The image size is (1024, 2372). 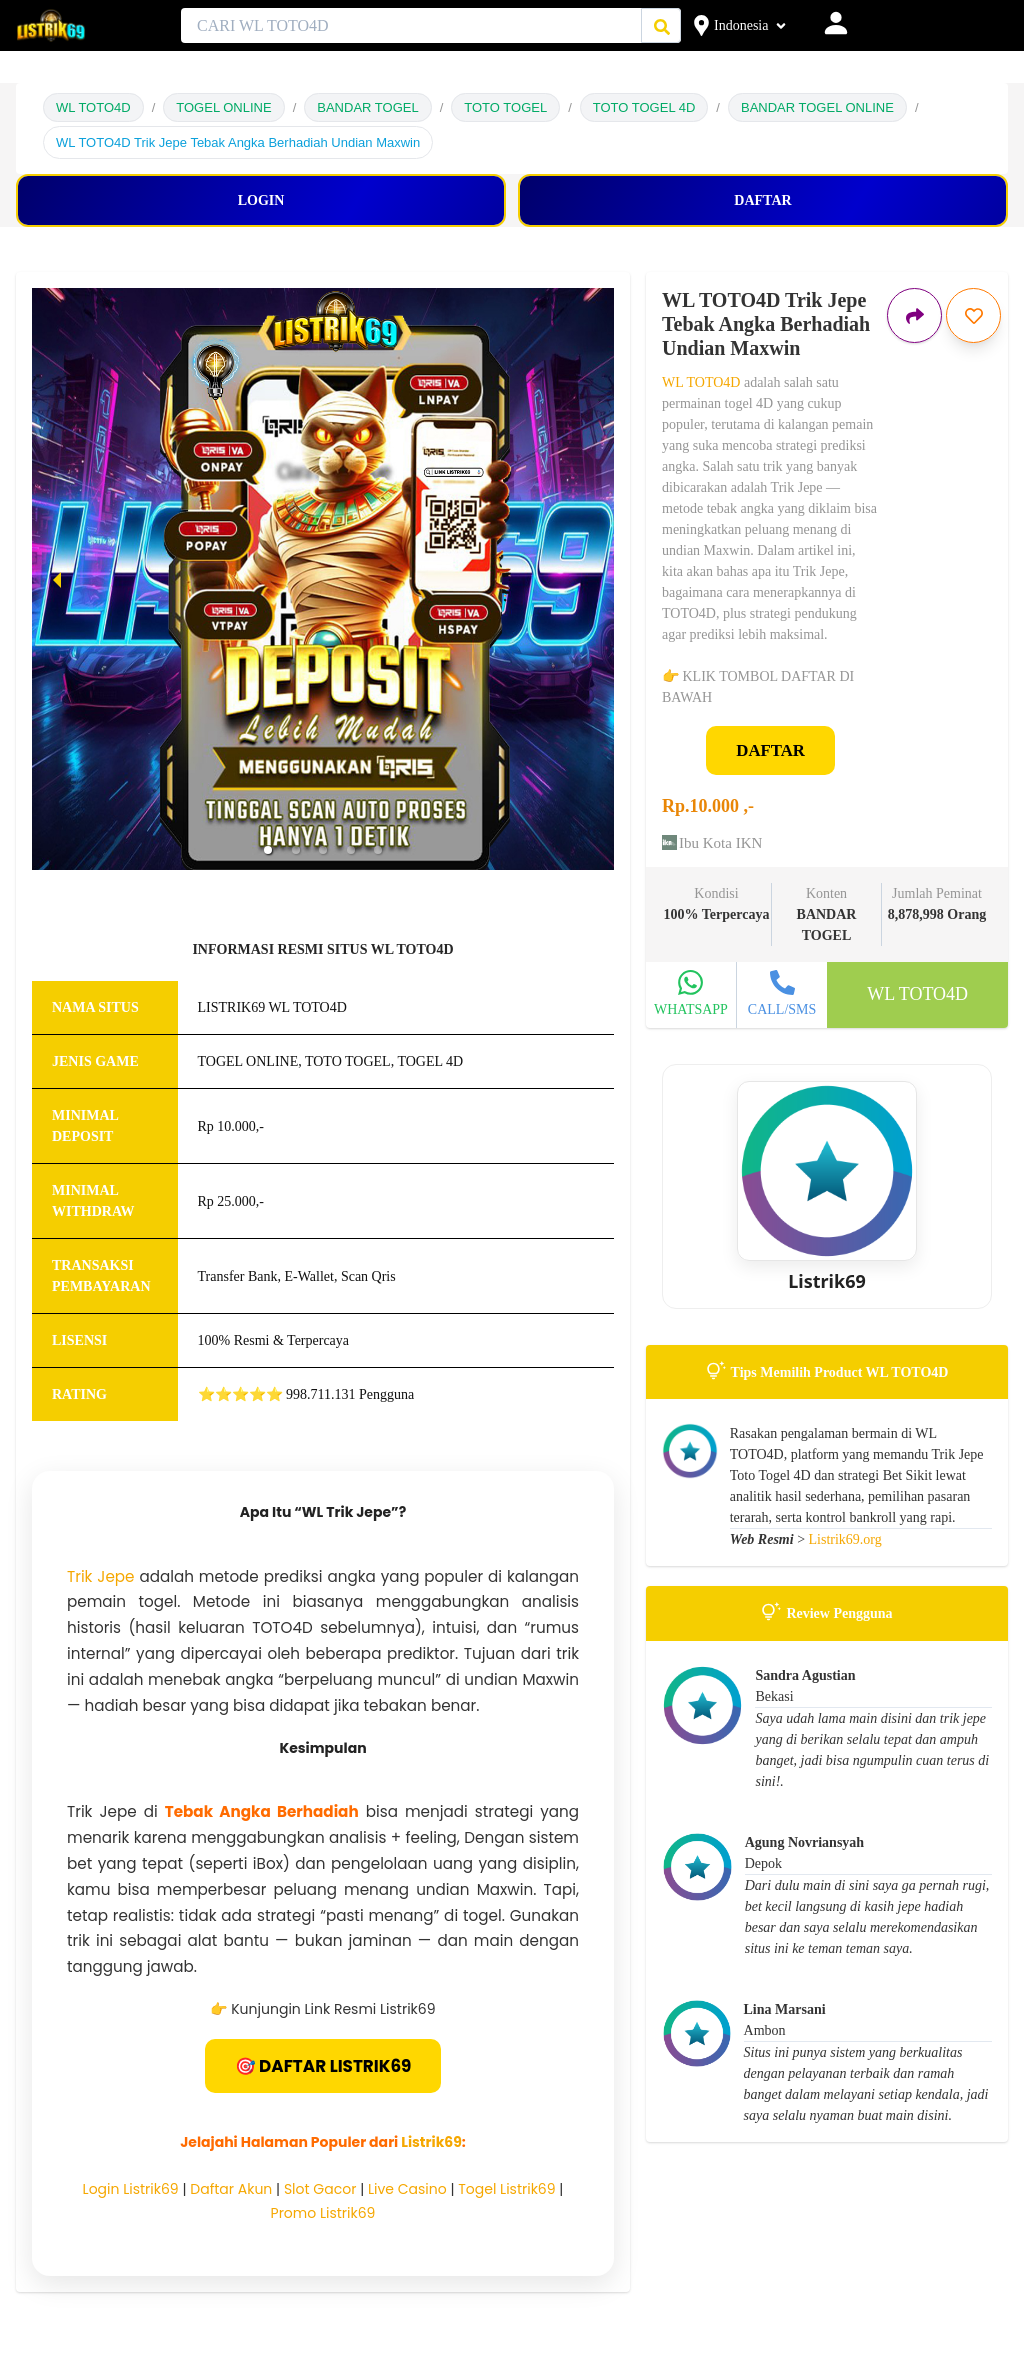 What do you see at coordinates (817, 107) in the screenshot?
I see `BANDAR TOGEL ONLINE` at bounding box center [817, 107].